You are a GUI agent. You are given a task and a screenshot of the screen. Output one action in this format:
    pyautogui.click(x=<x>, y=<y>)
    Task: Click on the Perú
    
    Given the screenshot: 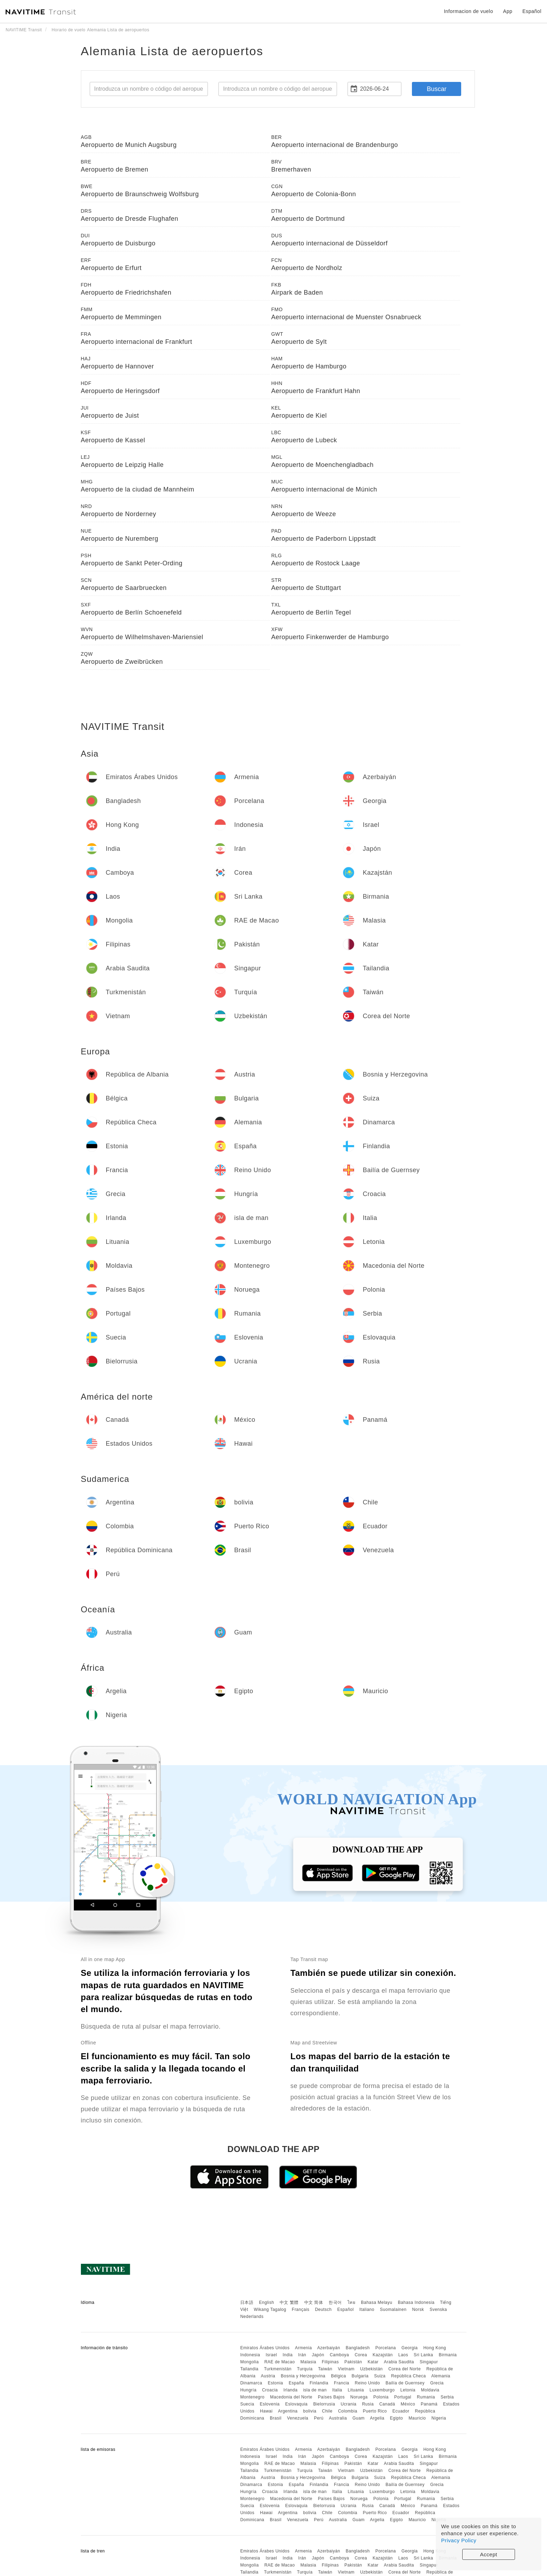 What is the action you would take?
    pyautogui.click(x=318, y=2418)
    